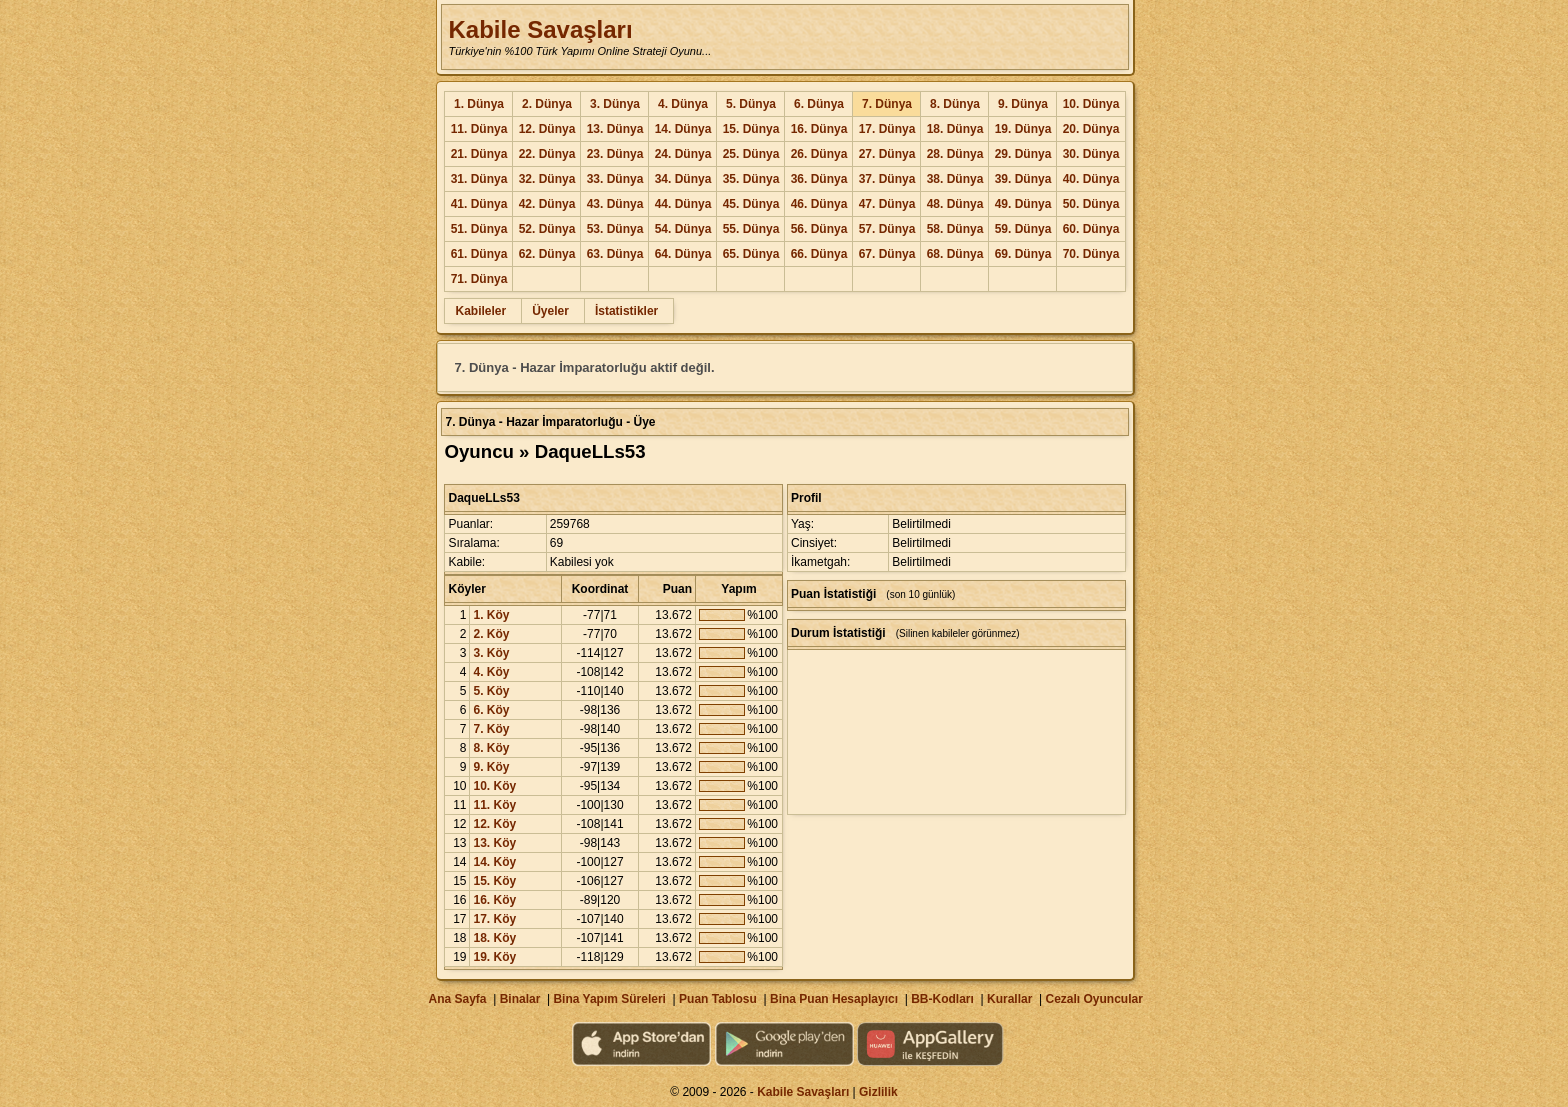  I want to click on Kabile Savaşları, so click(540, 29).